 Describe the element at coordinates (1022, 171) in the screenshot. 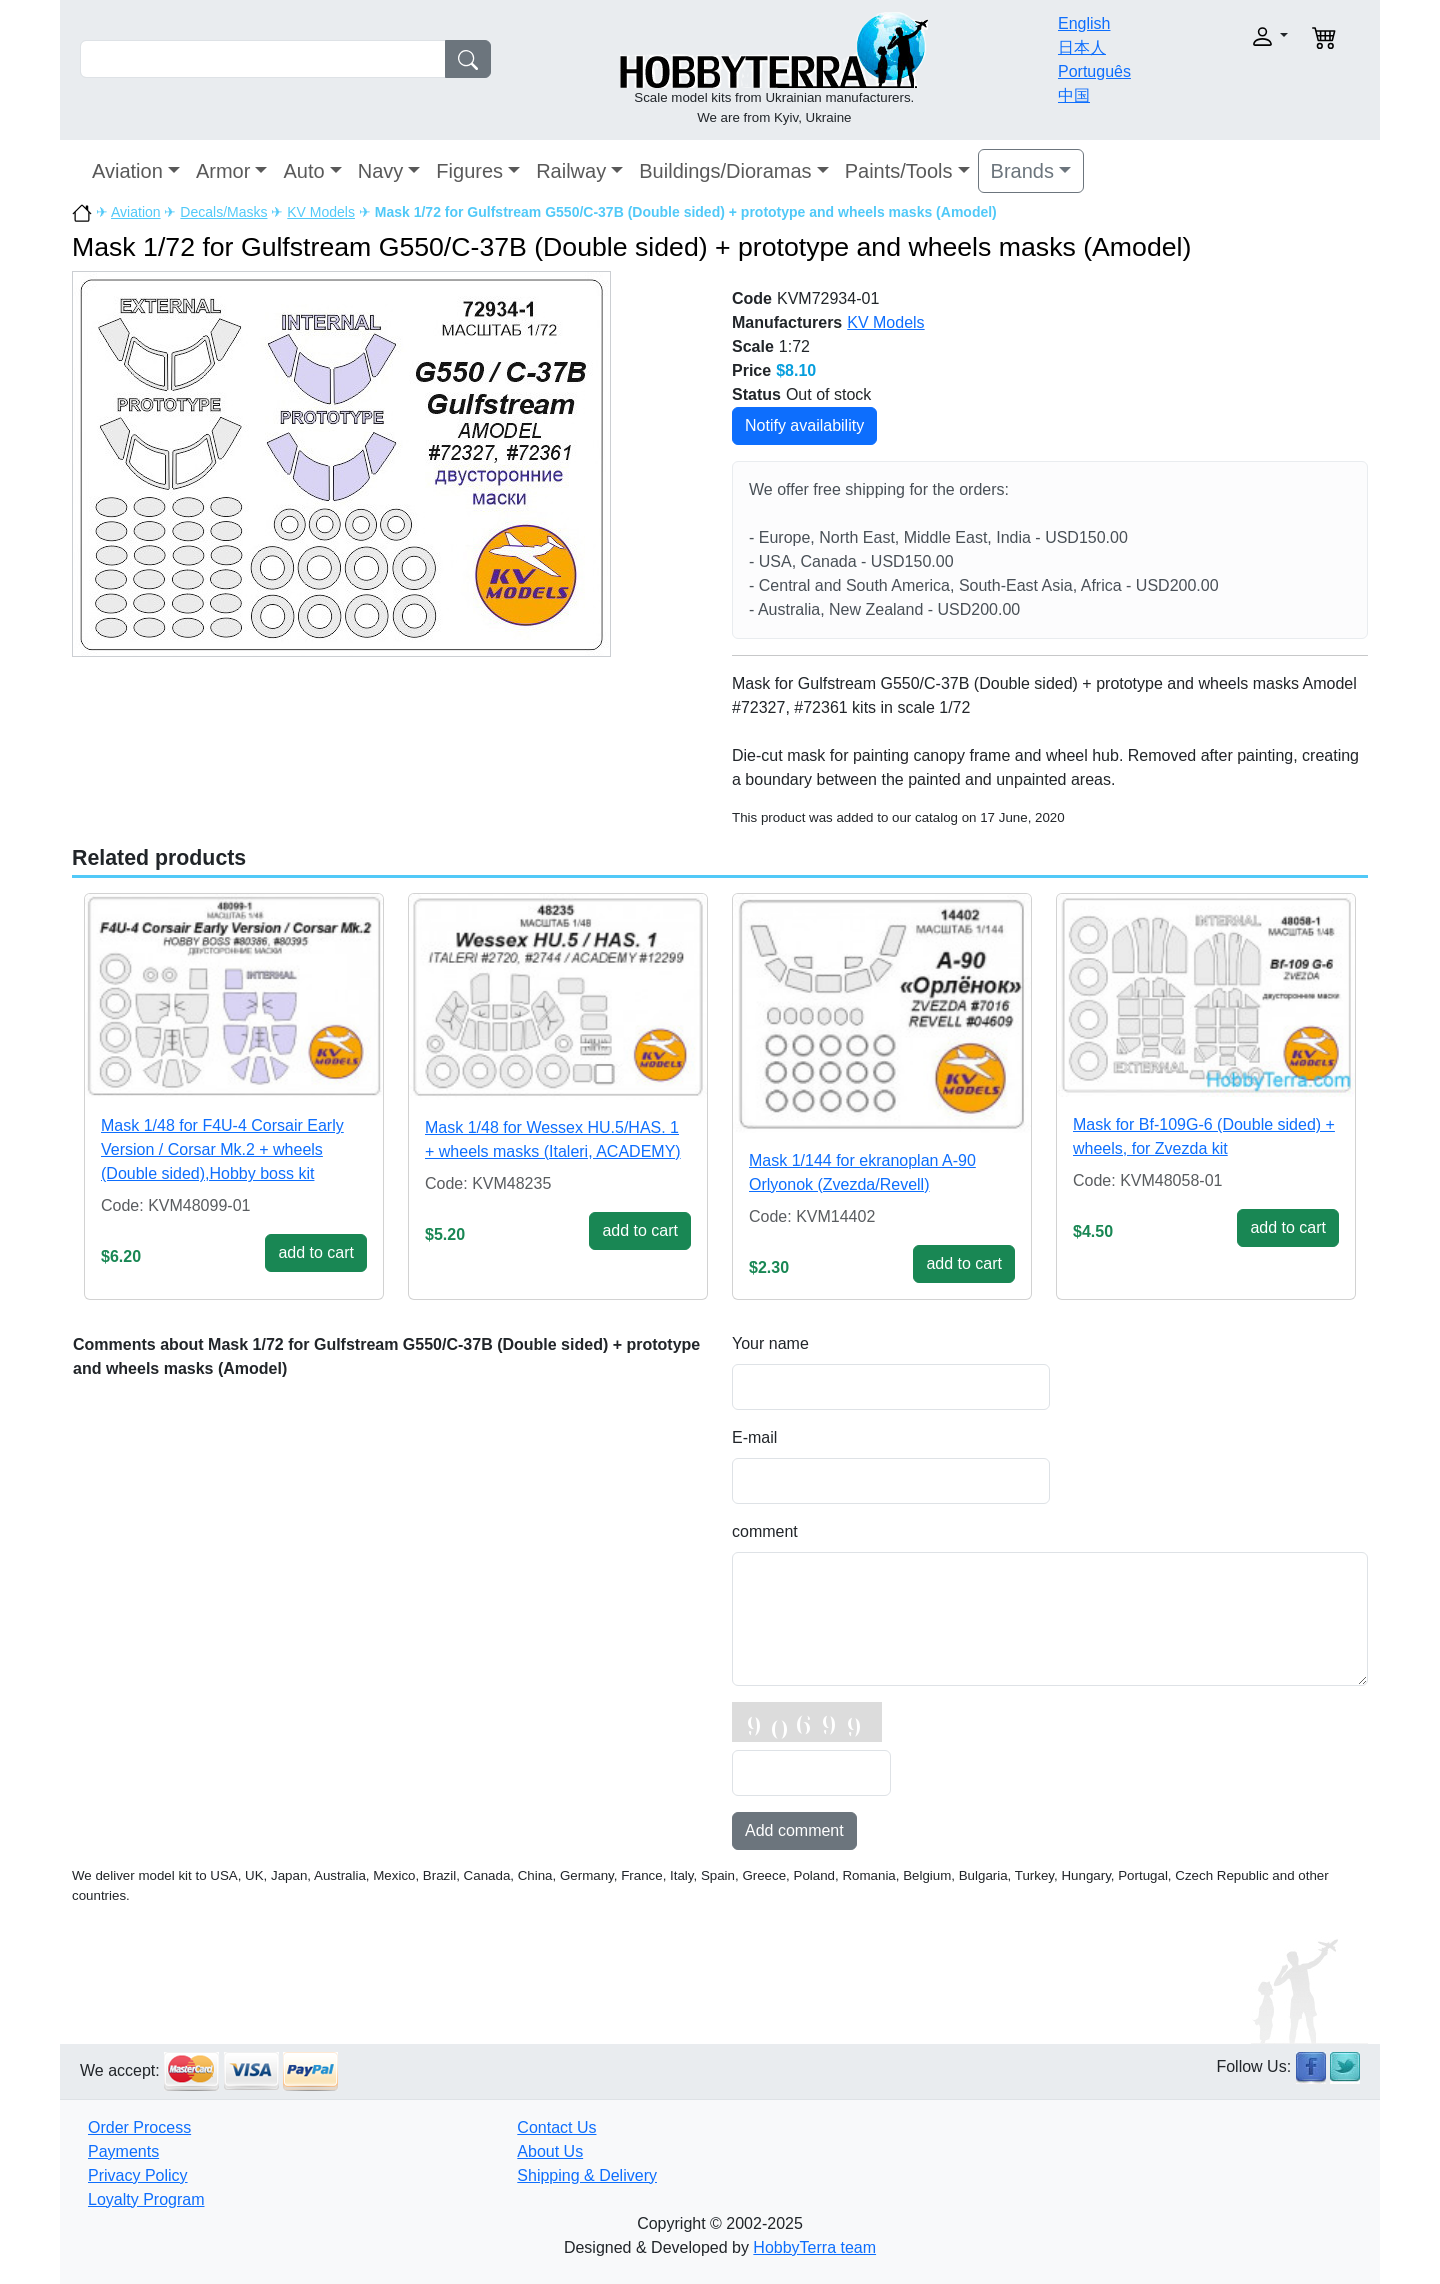

I see `Brands` at that location.